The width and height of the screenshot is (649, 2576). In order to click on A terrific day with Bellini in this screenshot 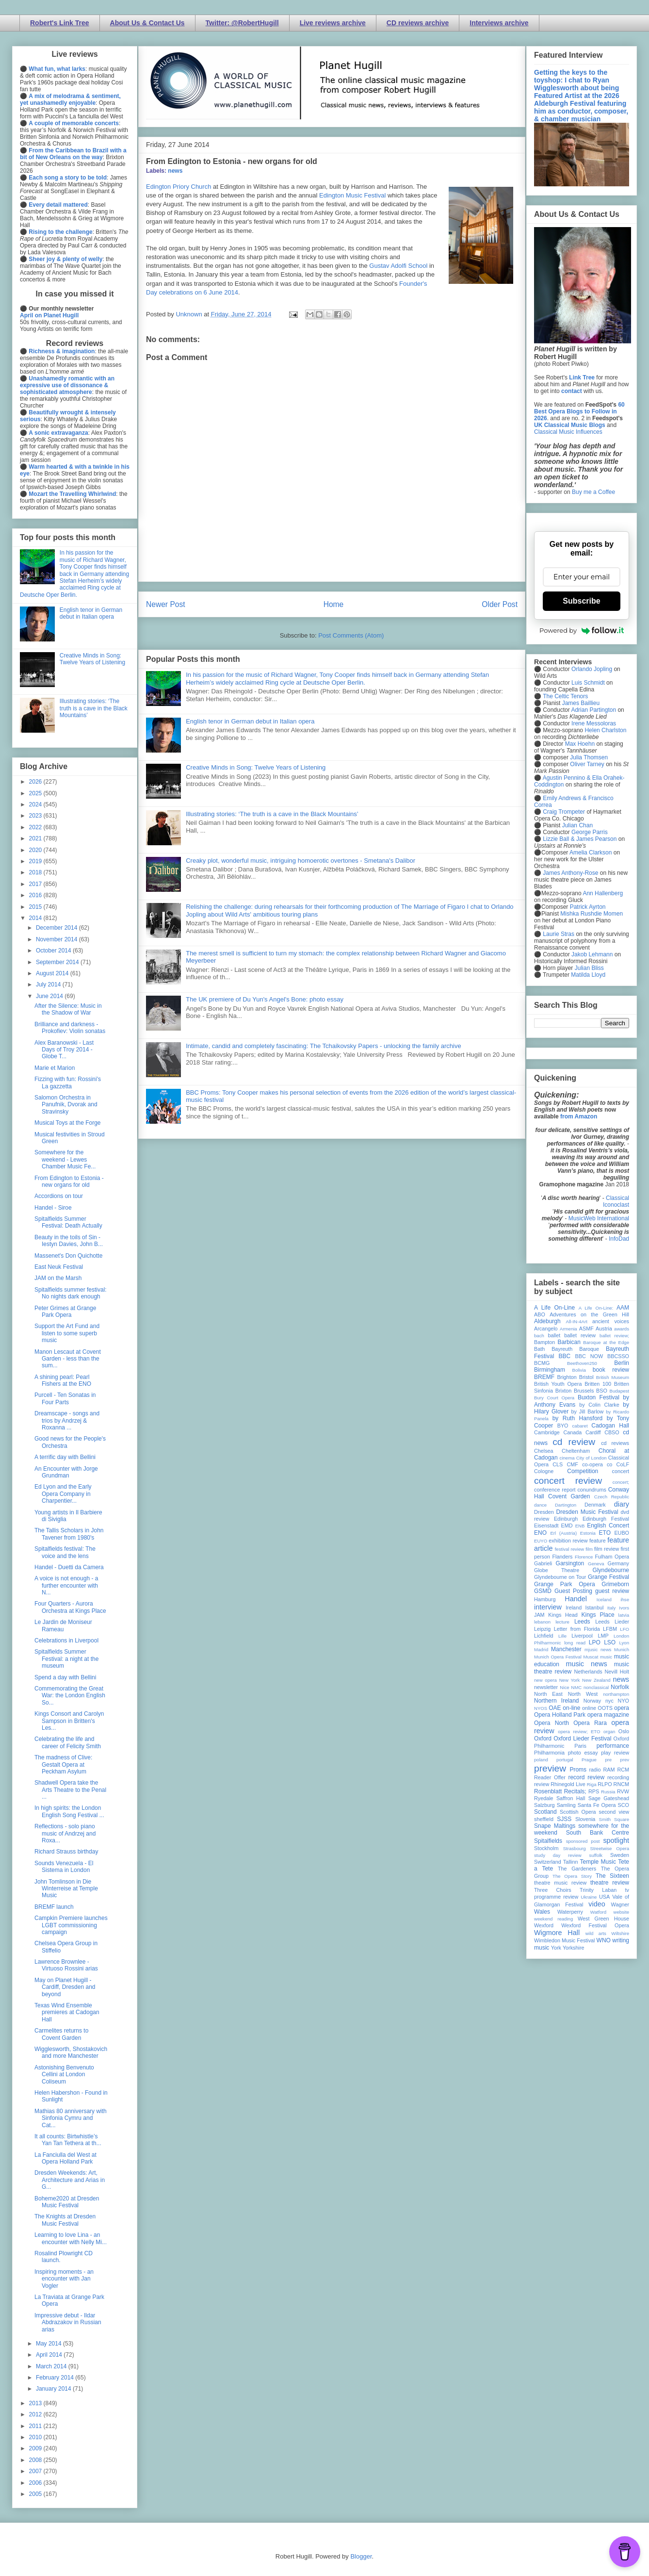, I will do `click(65, 1457)`.